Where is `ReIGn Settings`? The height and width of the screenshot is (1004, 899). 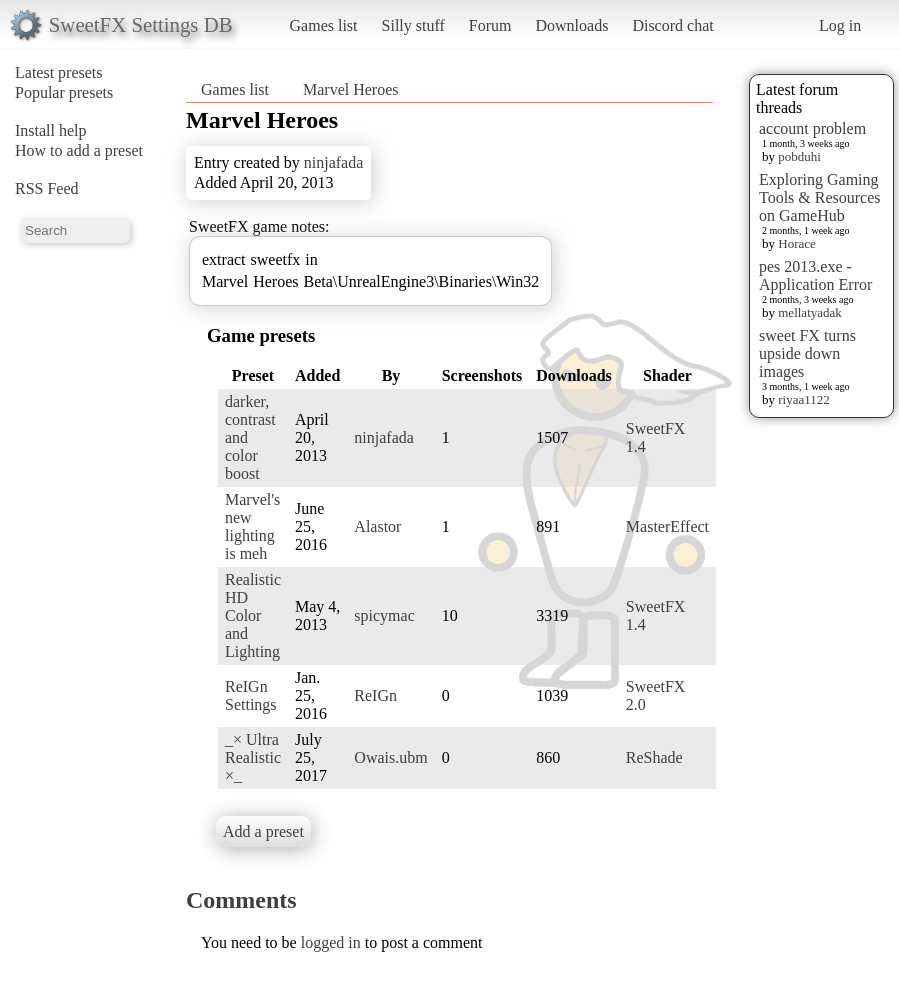 ReIGn Settings is located at coordinates (251, 695).